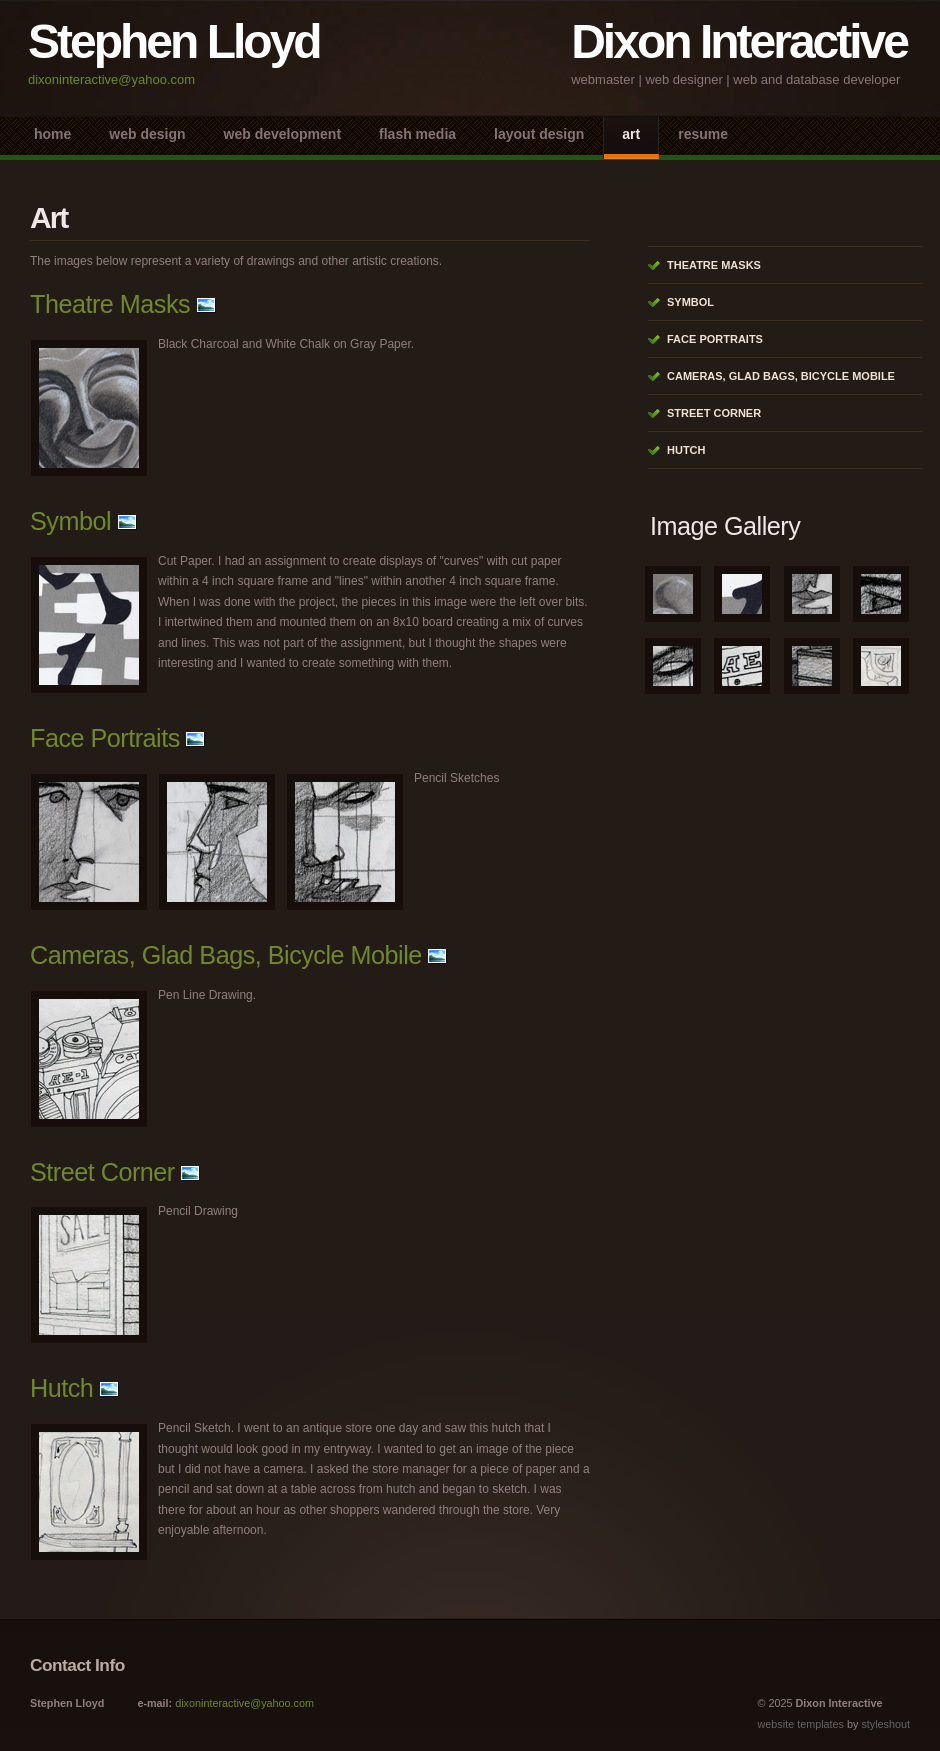 This screenshot has width=940, height=1751. What do you see at coordinates (147, 134) in the screenshot?
I see `Web Design` at bounding box center [147, 134].